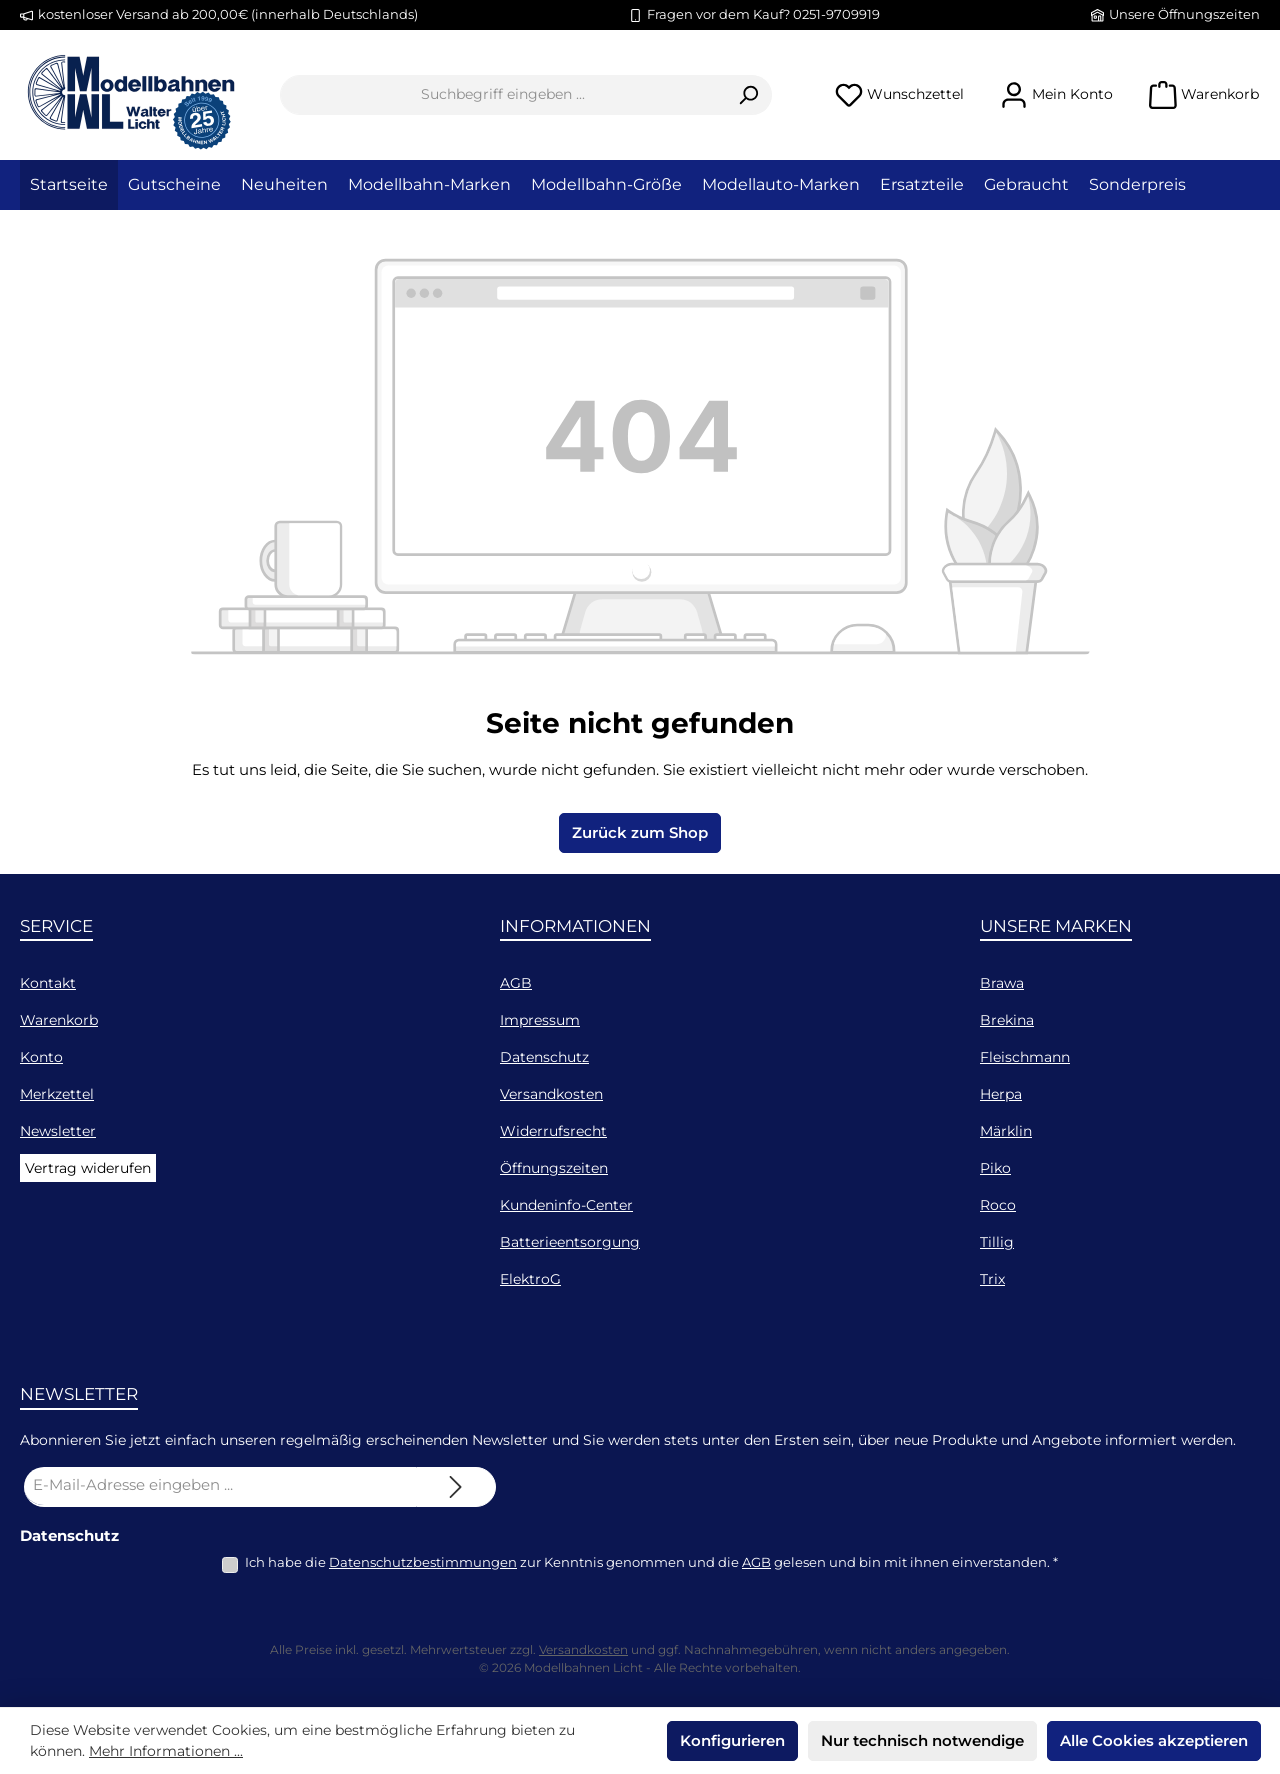  What do you see at coordinates (57, 1094) in the screenshot?
I see `Merkzettel` at bounding box center [57, 1094].